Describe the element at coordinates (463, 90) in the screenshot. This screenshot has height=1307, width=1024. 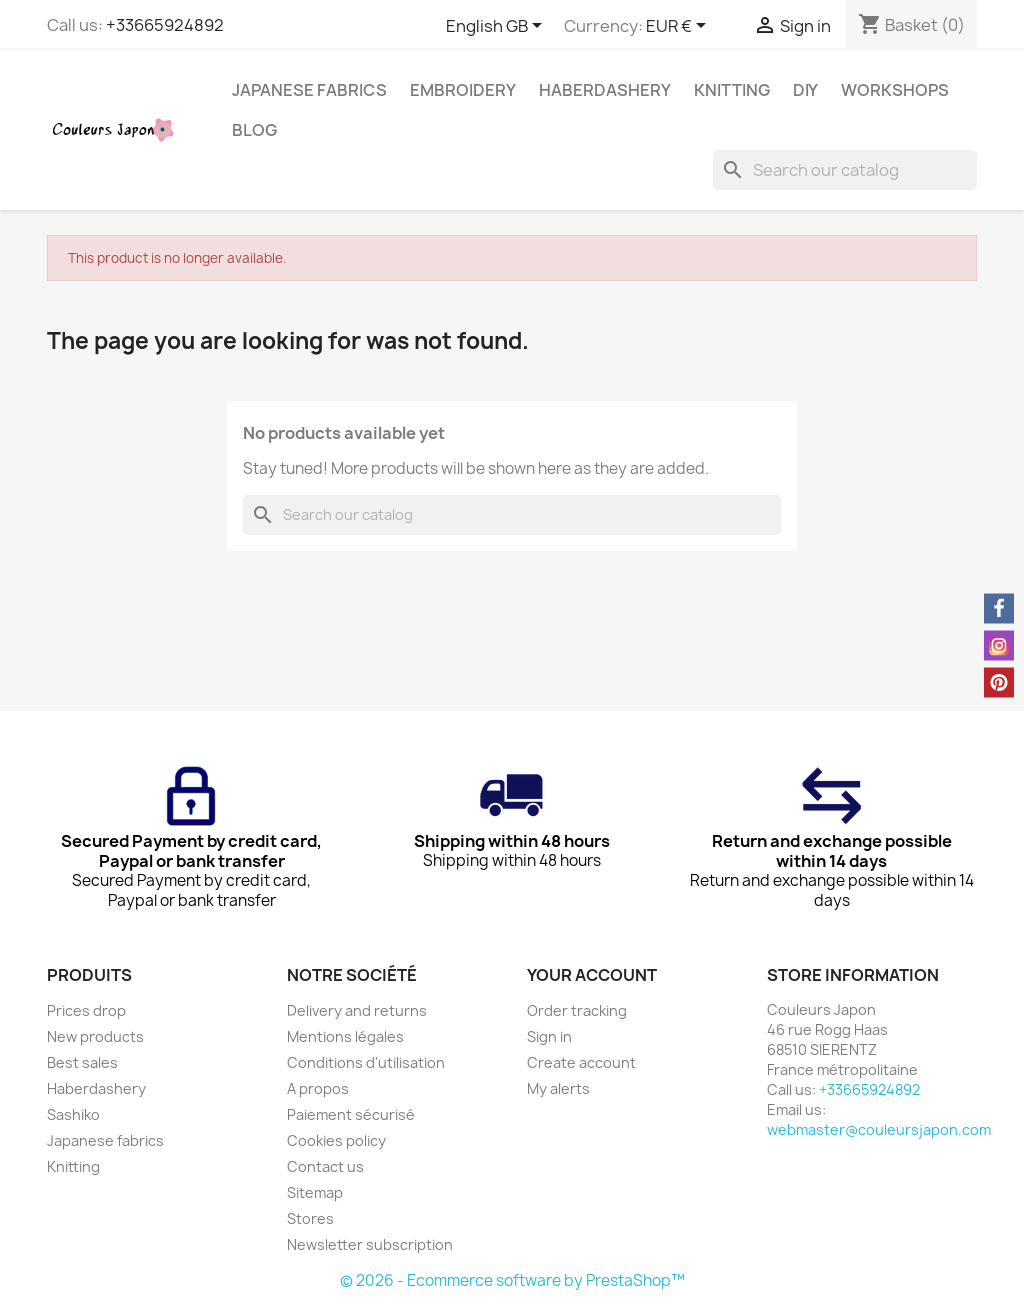
I see `Embroidery` at that location.